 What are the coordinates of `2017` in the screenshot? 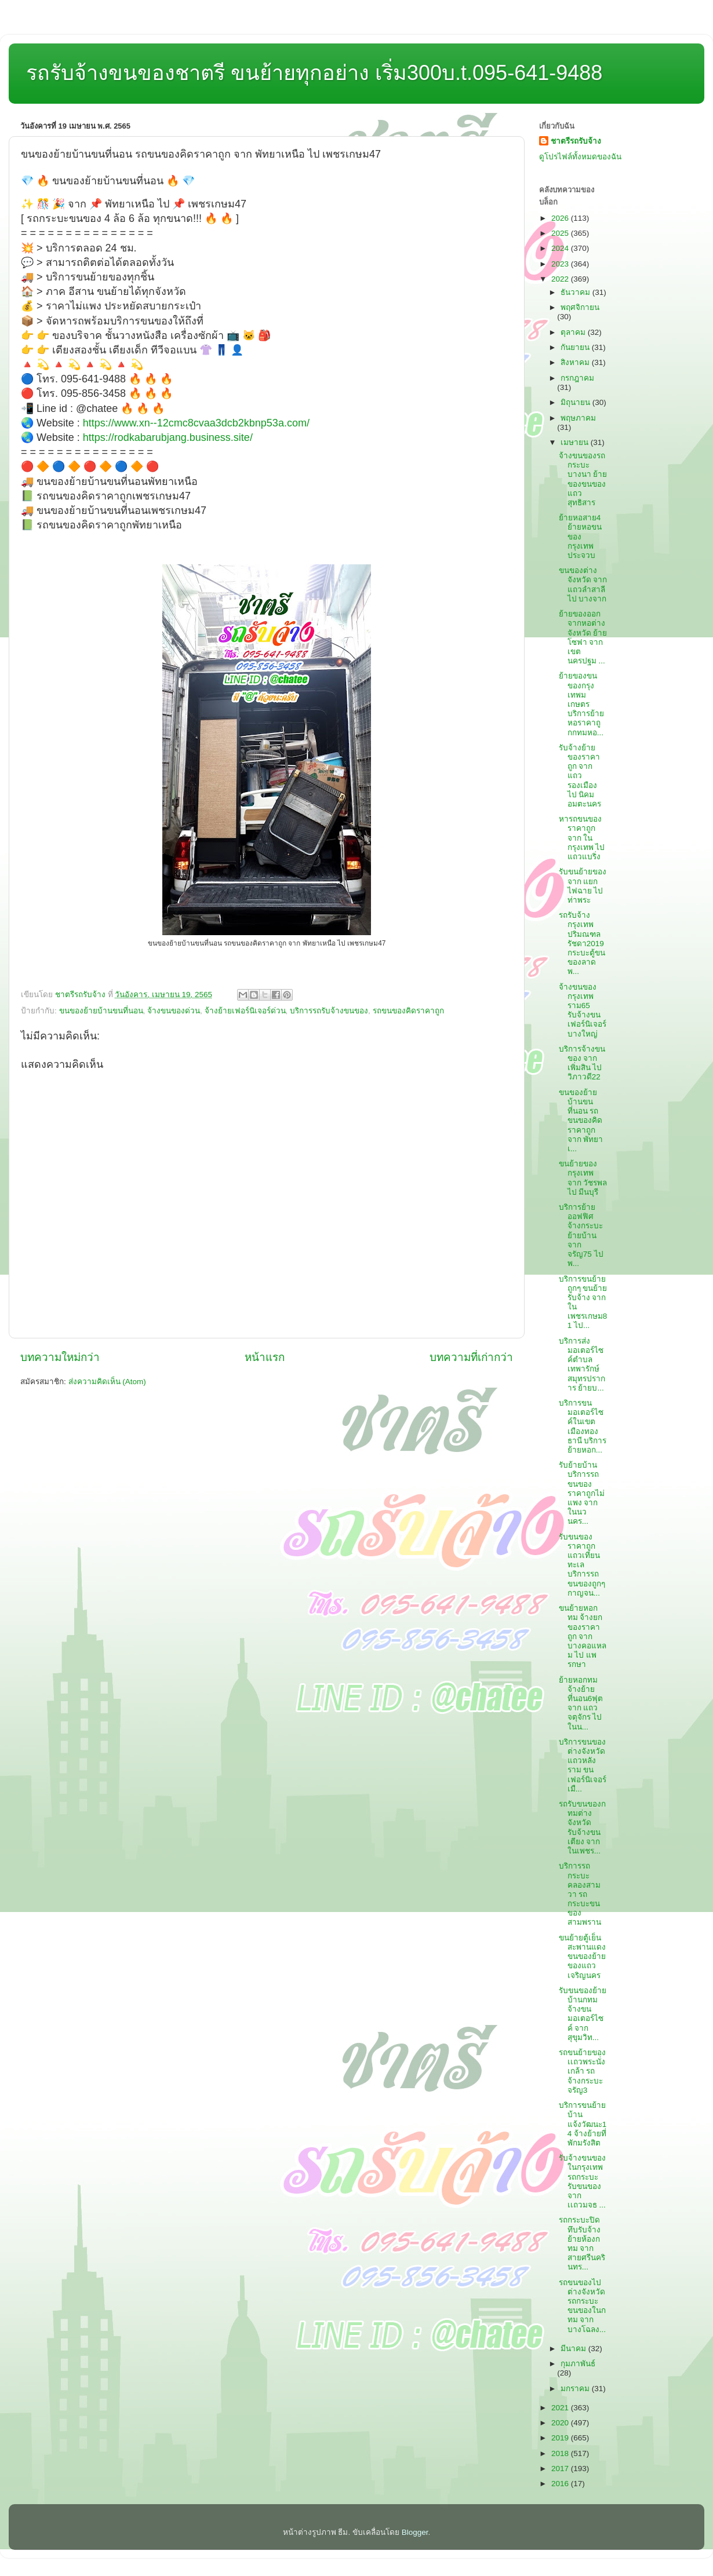 It's located at (561, 2468).